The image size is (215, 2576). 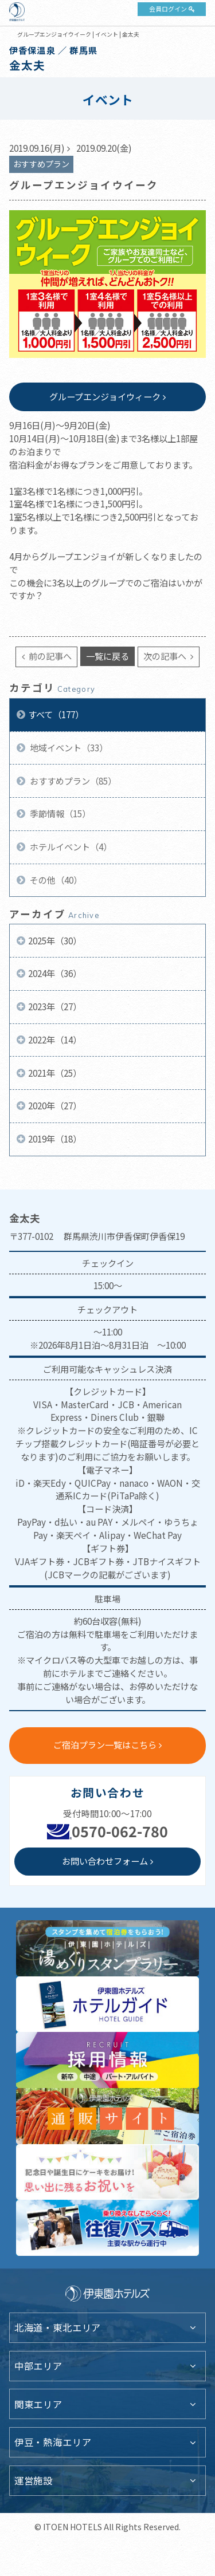 I want to click on 一覧に戻る, so click(x=107, y=655).